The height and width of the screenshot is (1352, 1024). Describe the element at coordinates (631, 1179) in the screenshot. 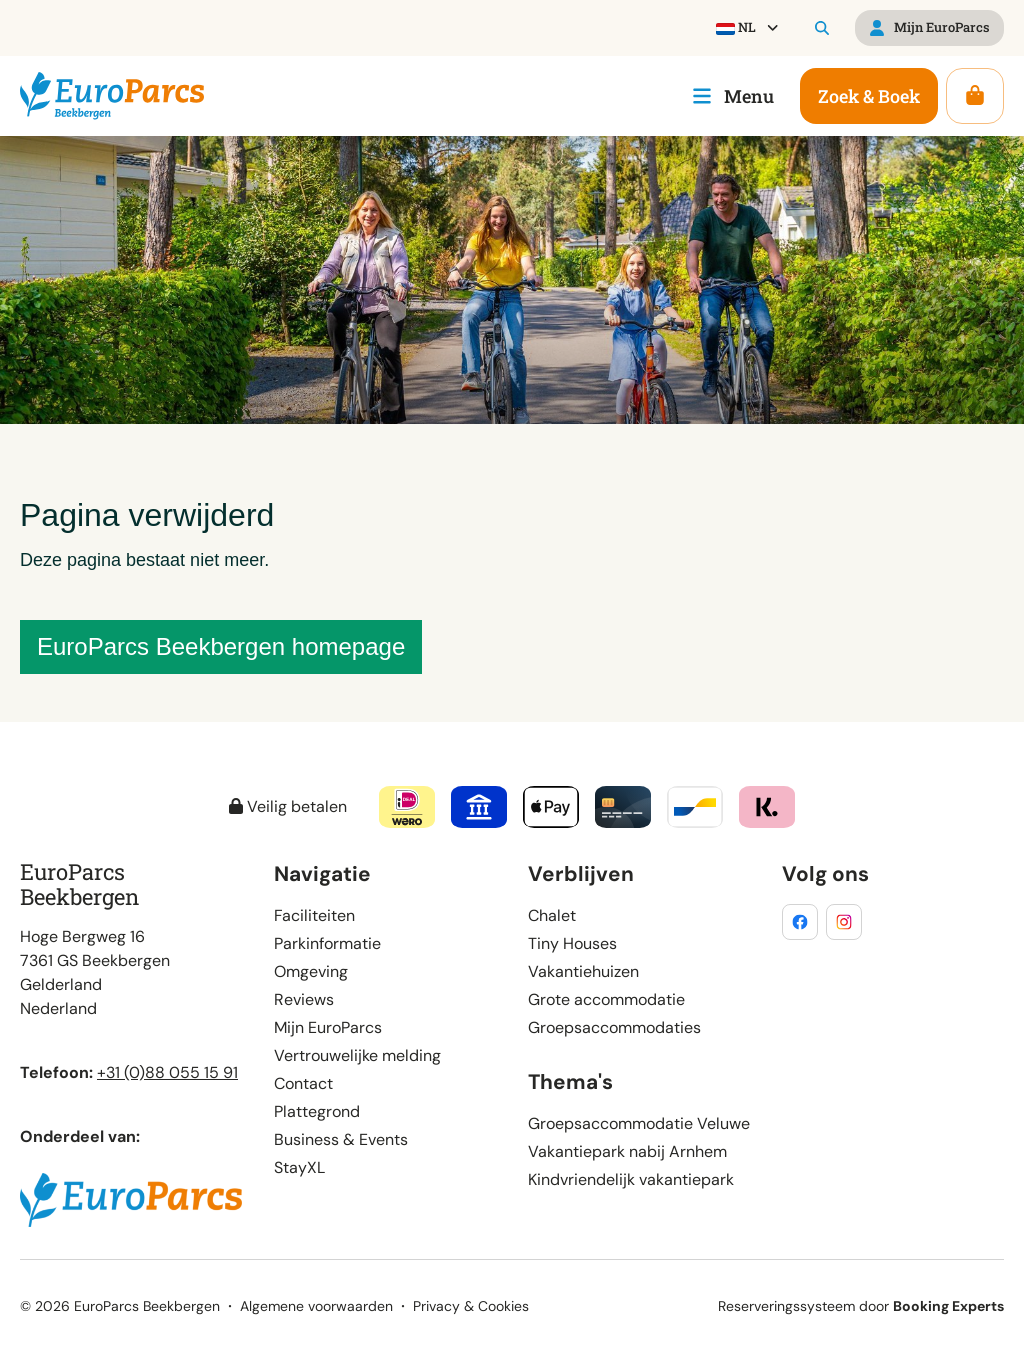

I see `Kindvriendelijk vakantiepark` at that location.